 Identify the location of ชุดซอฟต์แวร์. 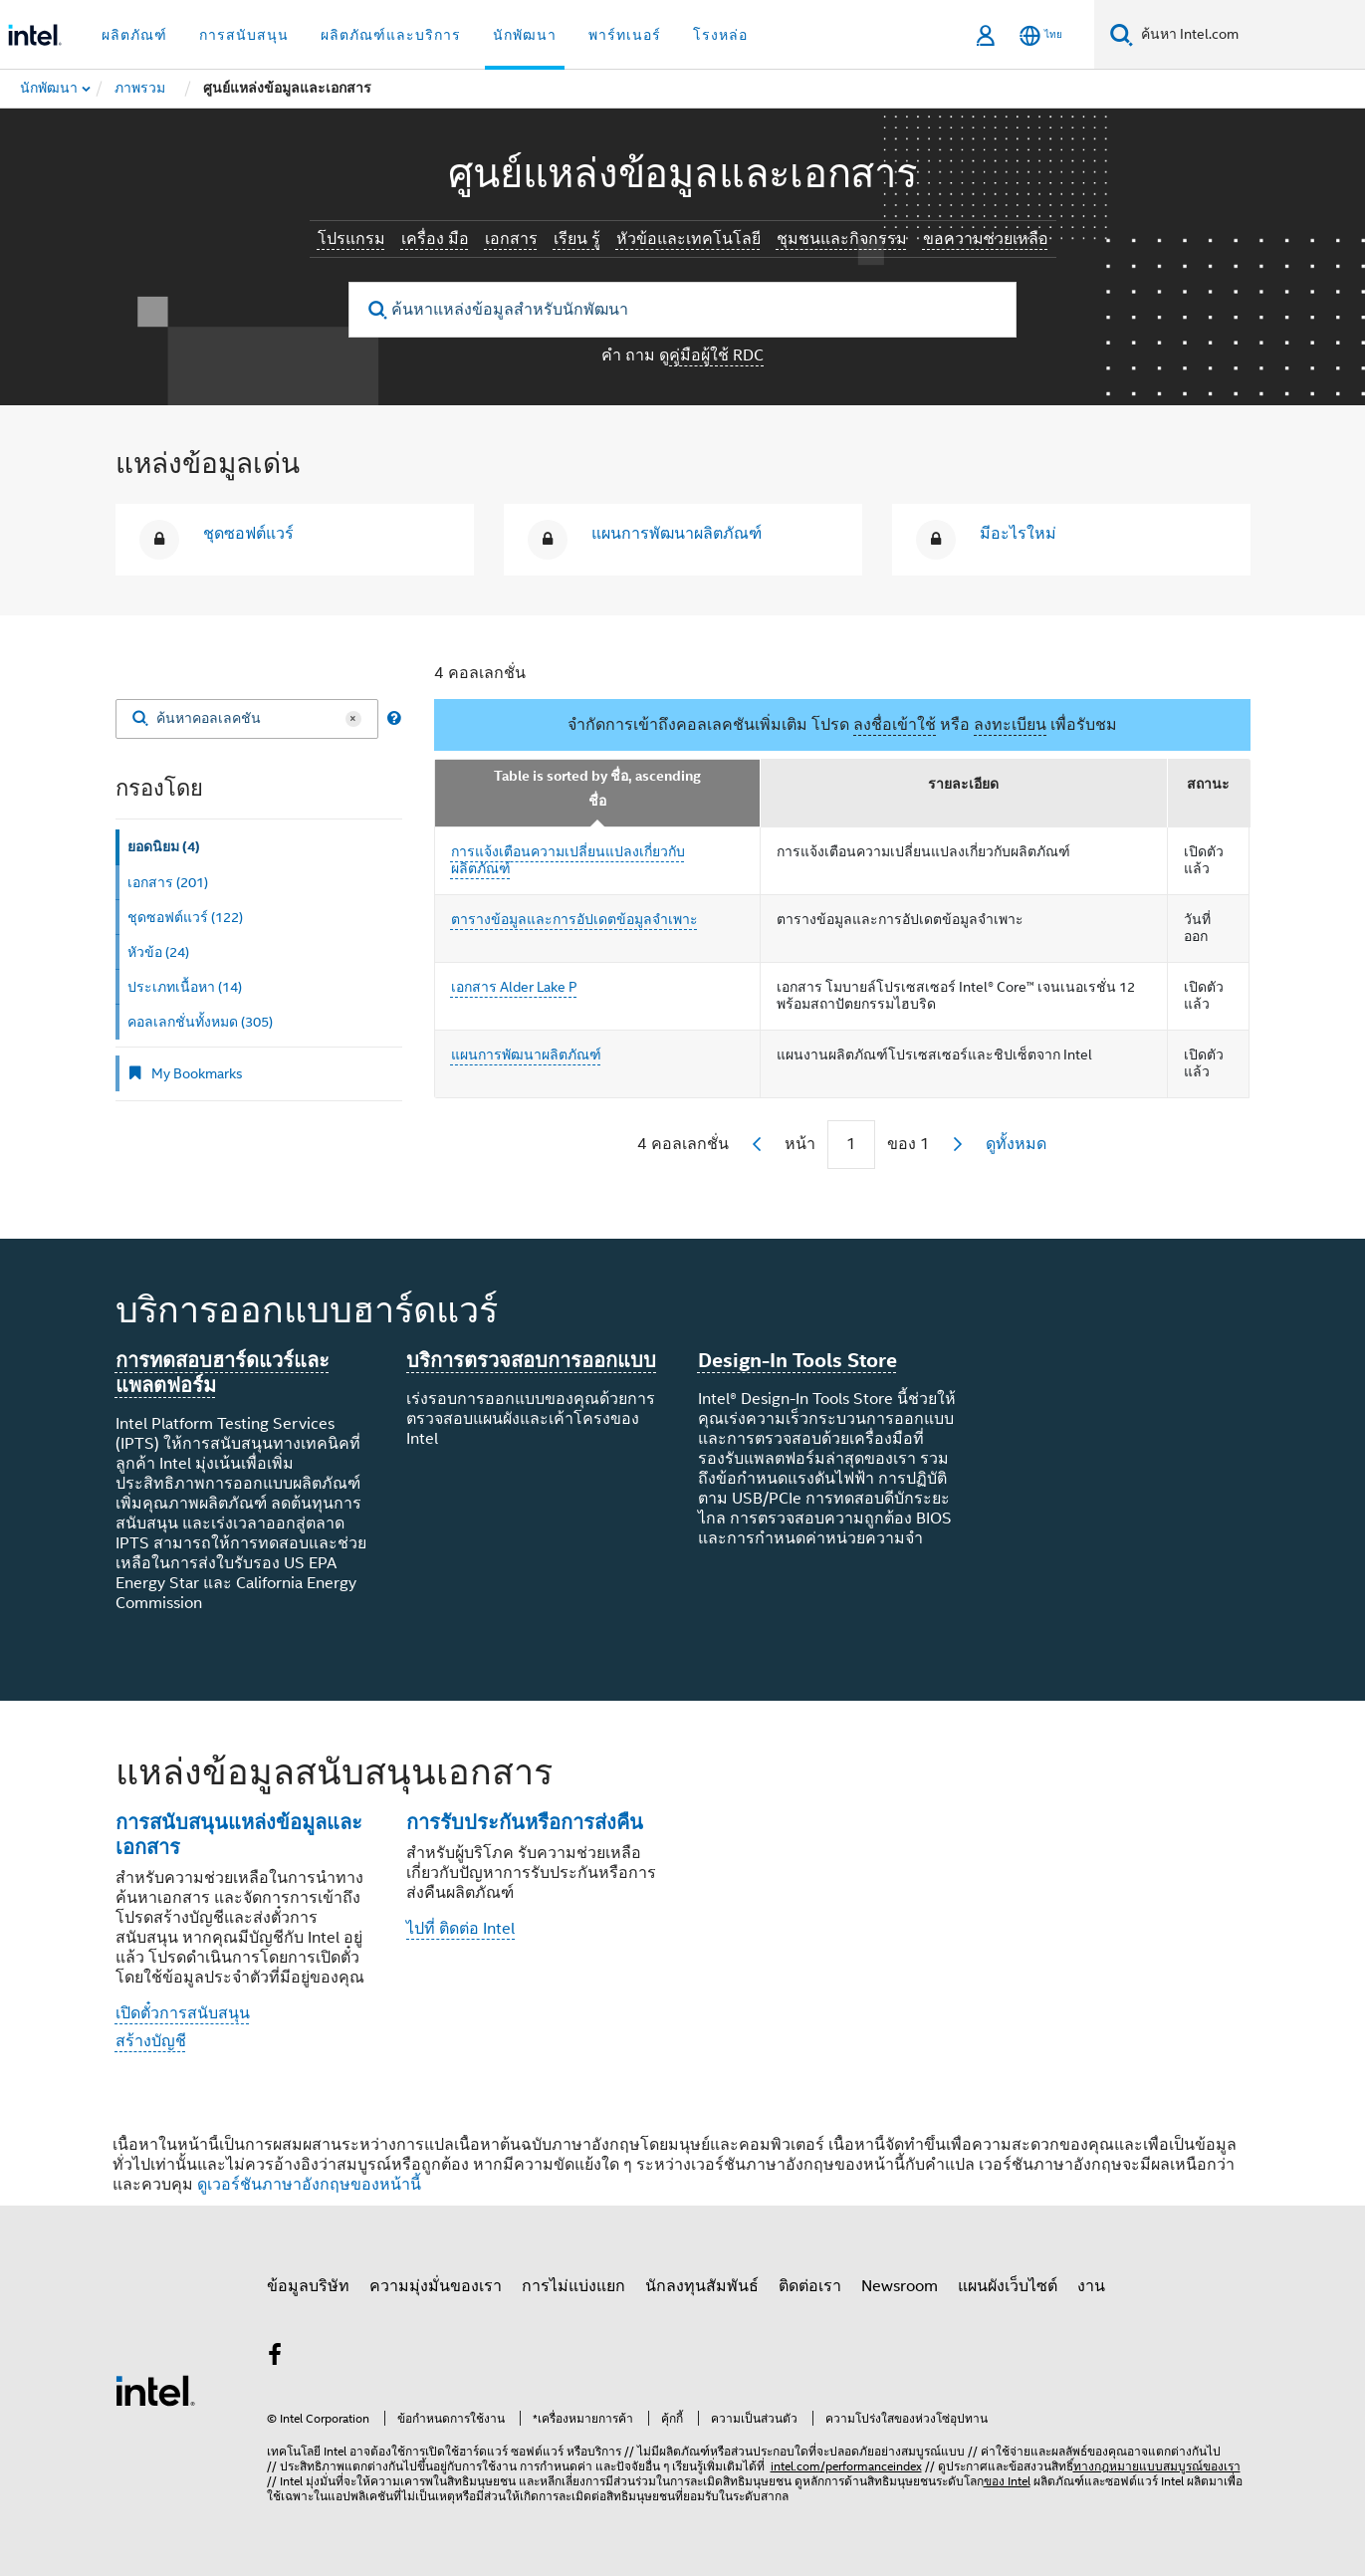
(248, 534).